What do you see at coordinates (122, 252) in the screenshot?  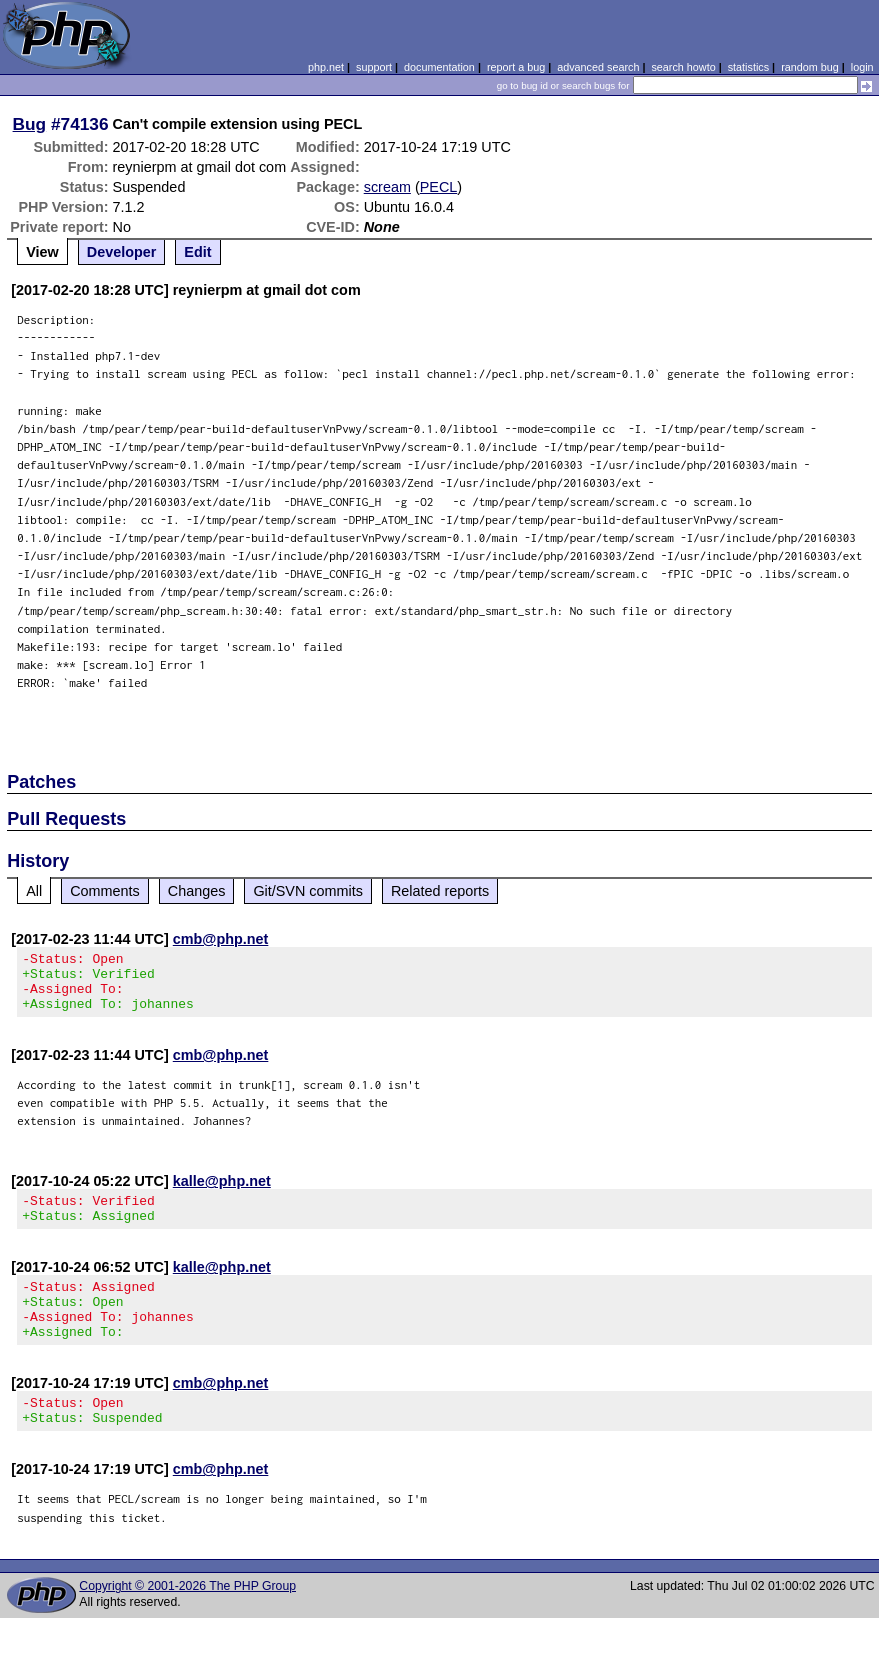 I see `Developer` at bounding box center [122, 252].